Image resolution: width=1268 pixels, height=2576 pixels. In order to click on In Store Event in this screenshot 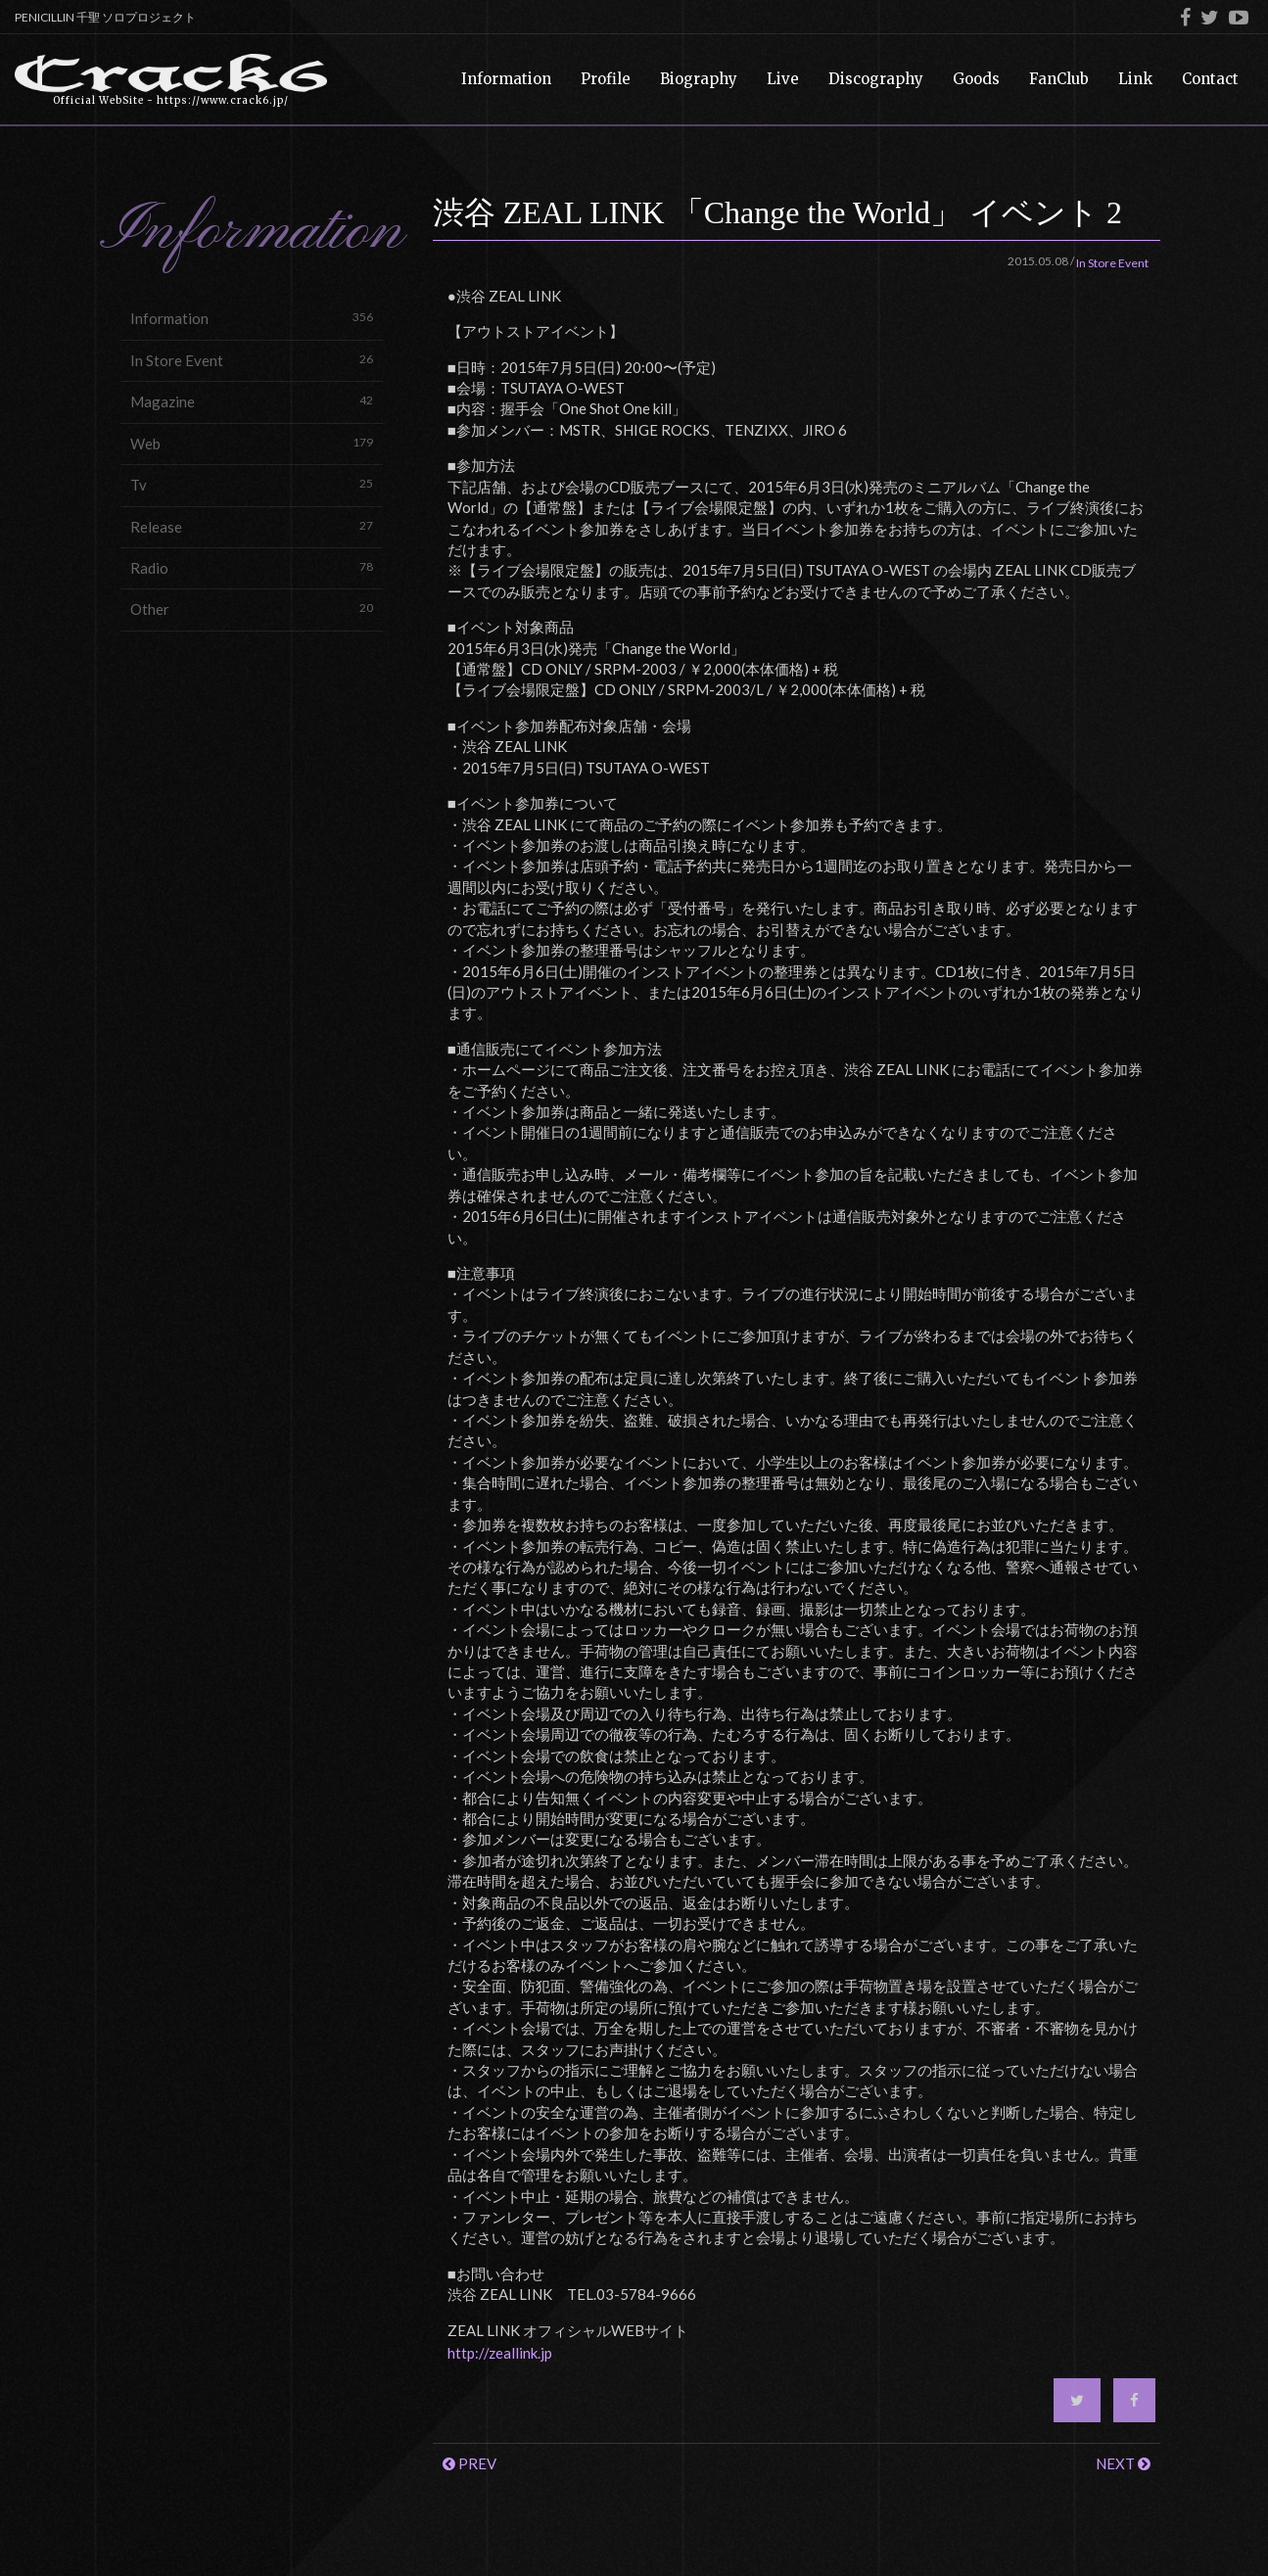, I will do `click(251, 360)`.